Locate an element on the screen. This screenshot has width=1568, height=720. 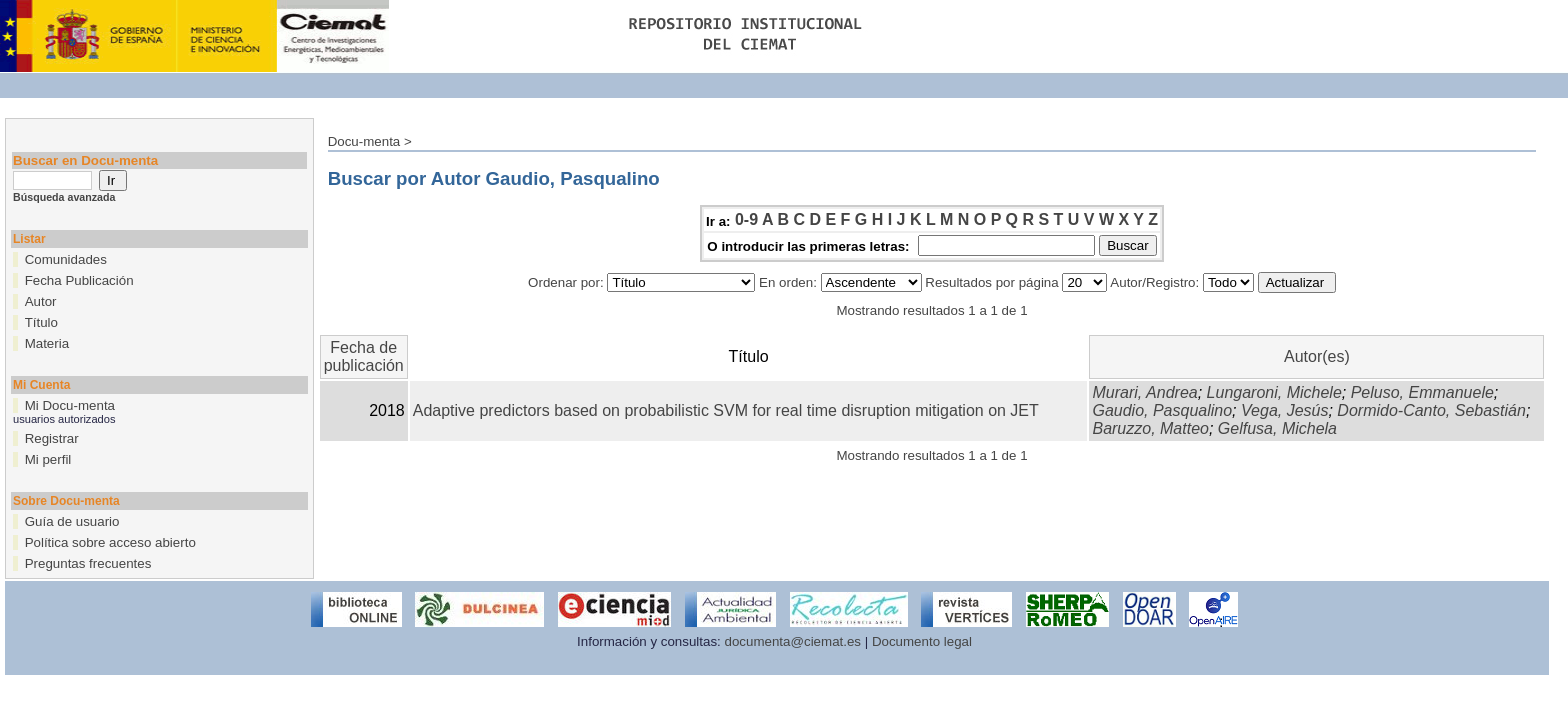
Comunidades is located at coordinates (66, 259).